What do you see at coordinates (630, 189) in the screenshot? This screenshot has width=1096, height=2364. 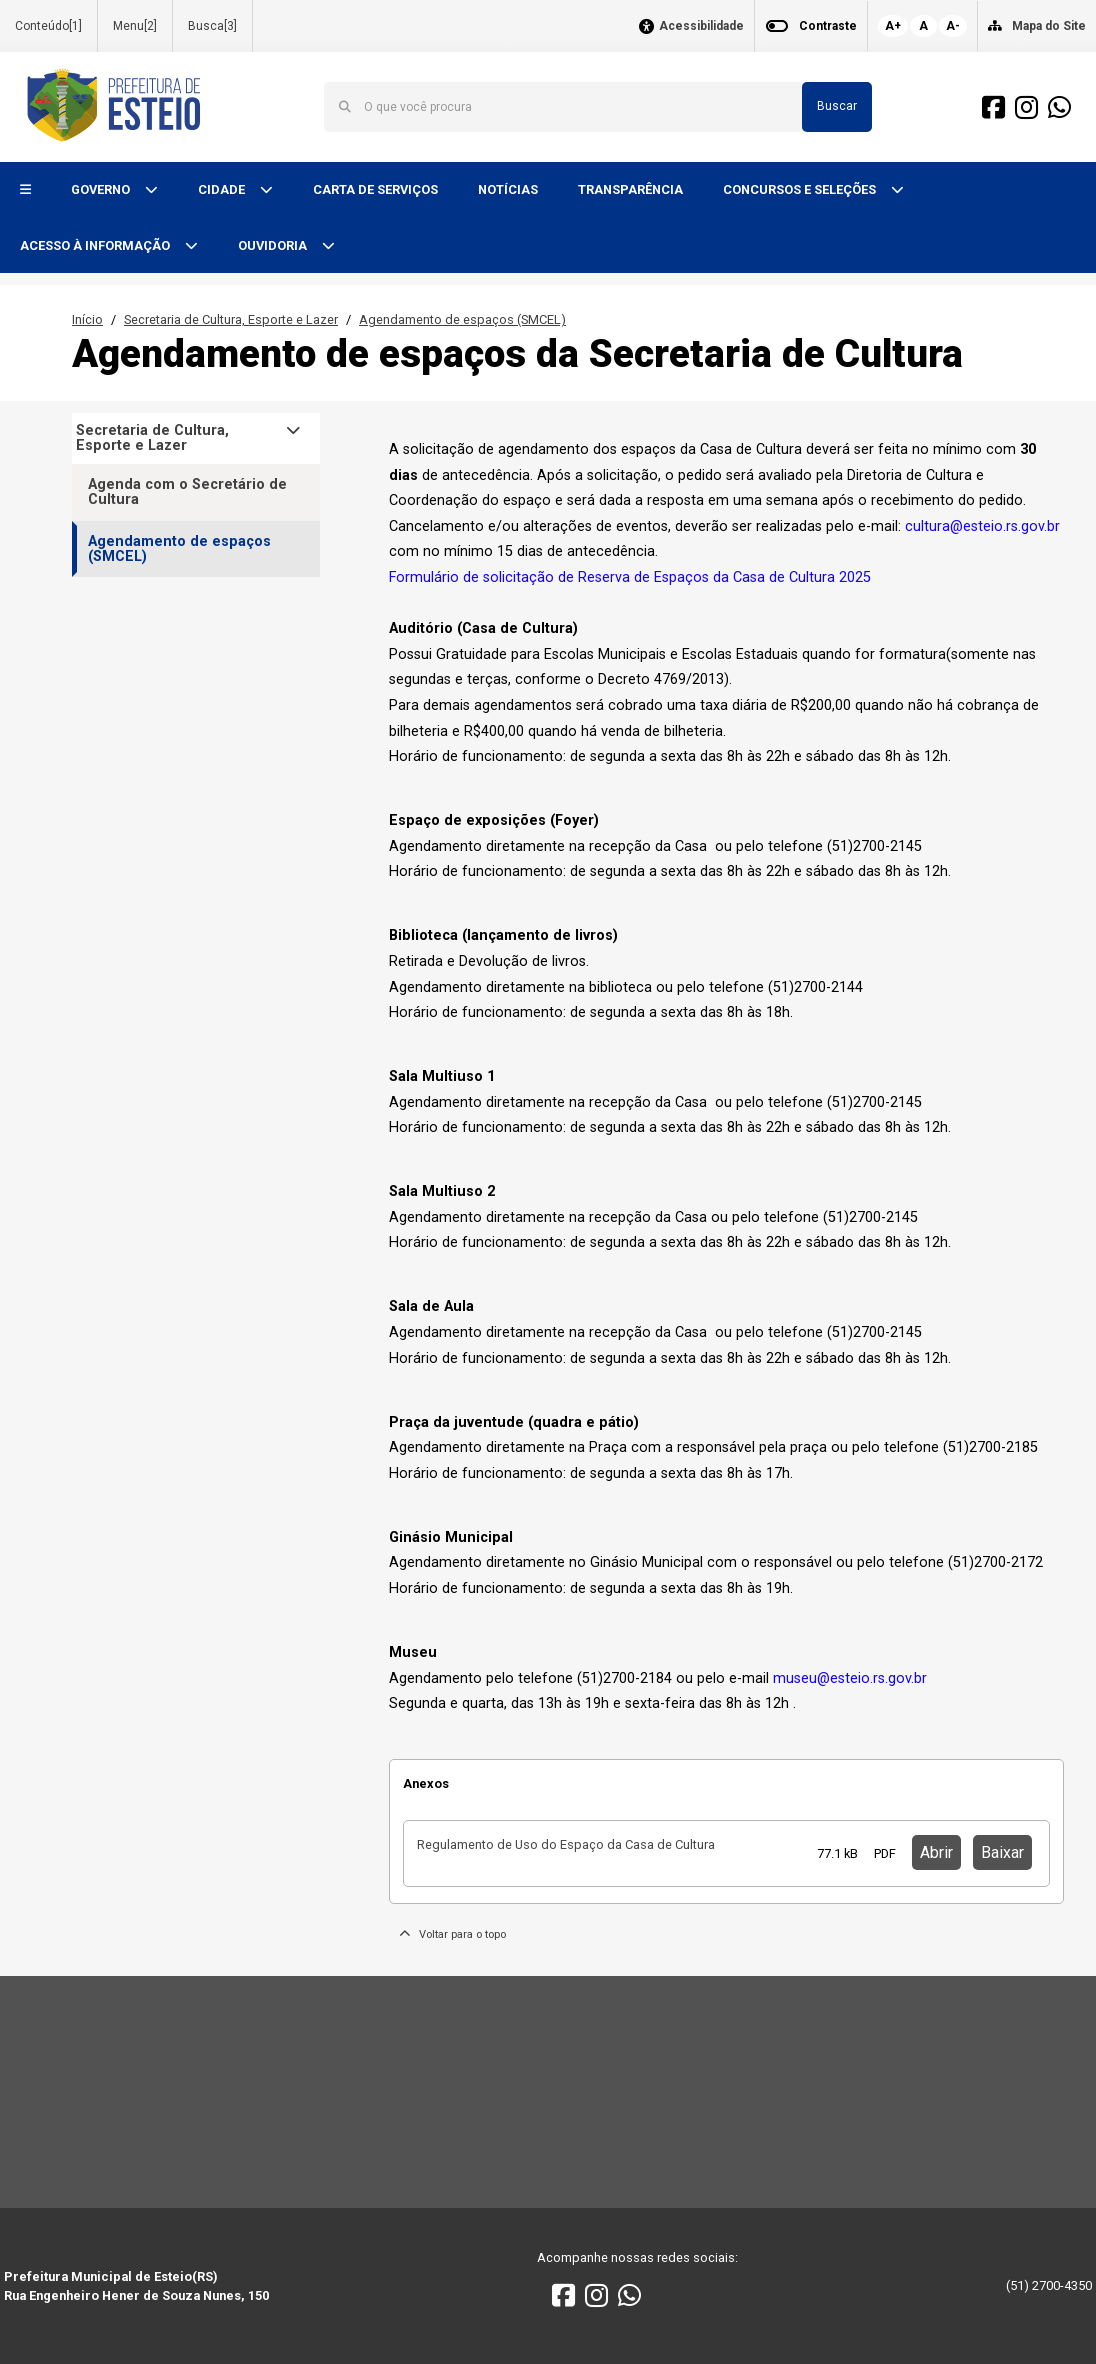 I see `TRANSPARÊNCIA` at bounding box center [630, 189].